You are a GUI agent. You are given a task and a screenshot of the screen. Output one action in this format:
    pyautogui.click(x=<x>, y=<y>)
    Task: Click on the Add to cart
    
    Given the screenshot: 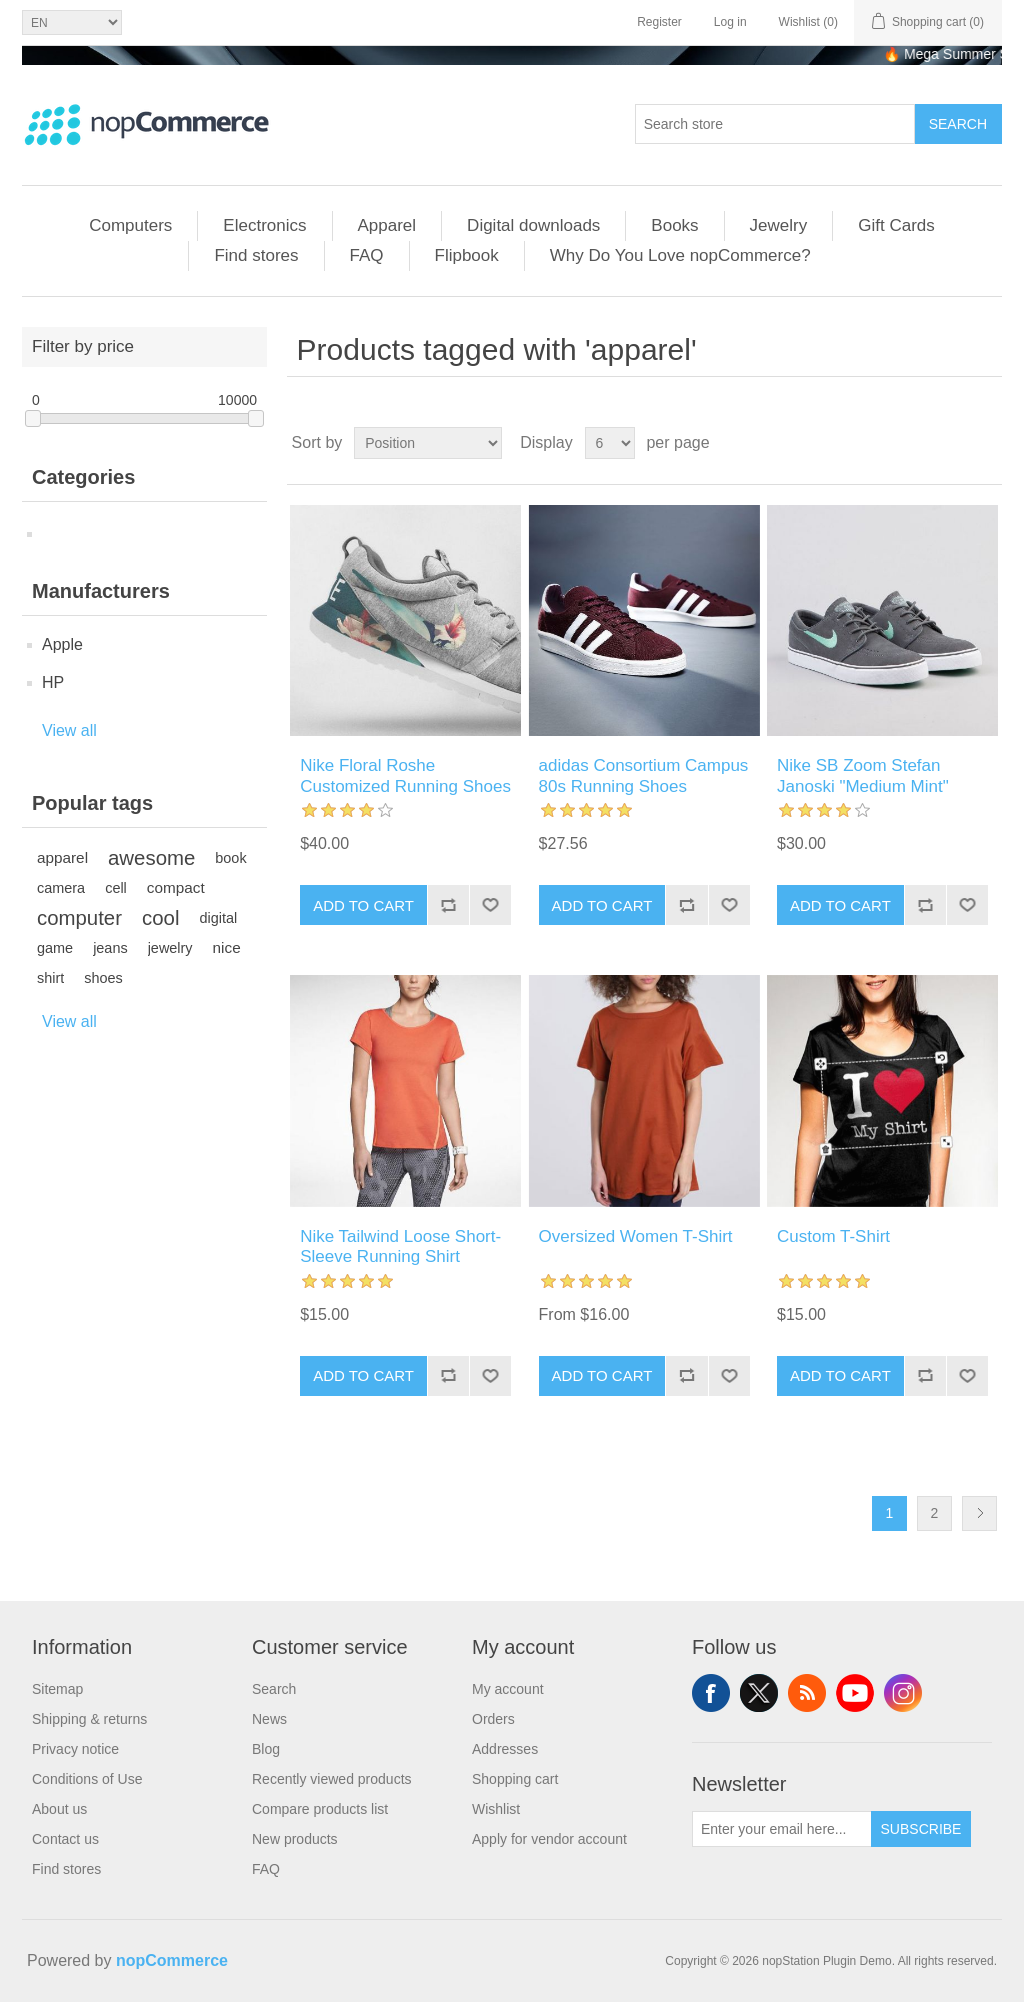 What is the action you would take?
    pyautogui.click(x=363, y=905)
    